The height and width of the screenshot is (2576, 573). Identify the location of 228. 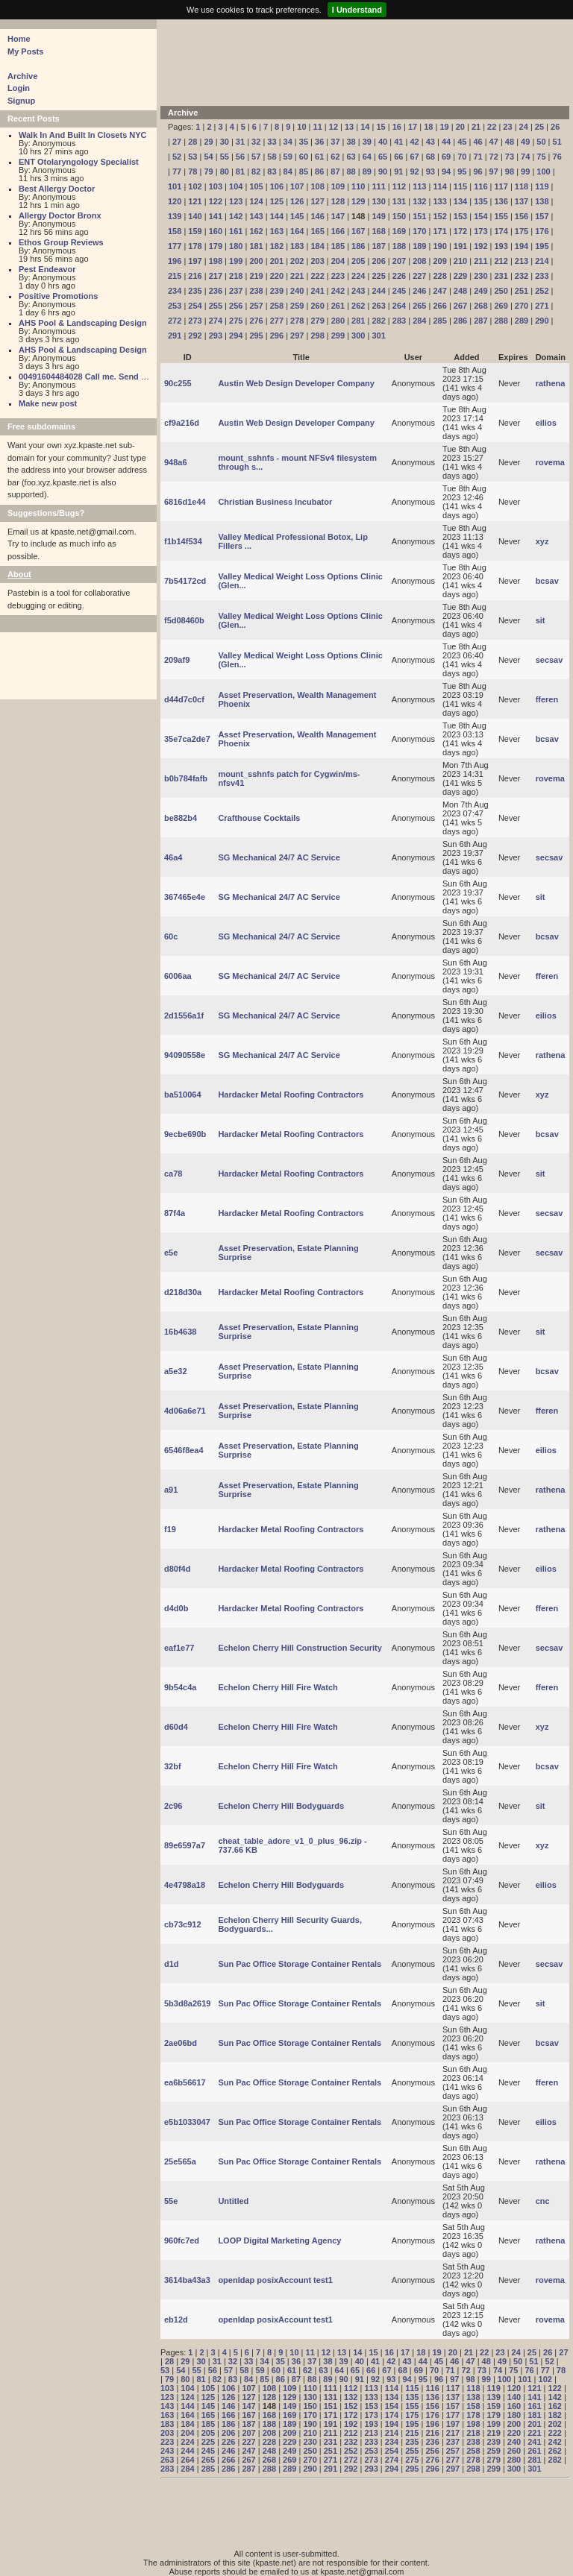
(439, 275).